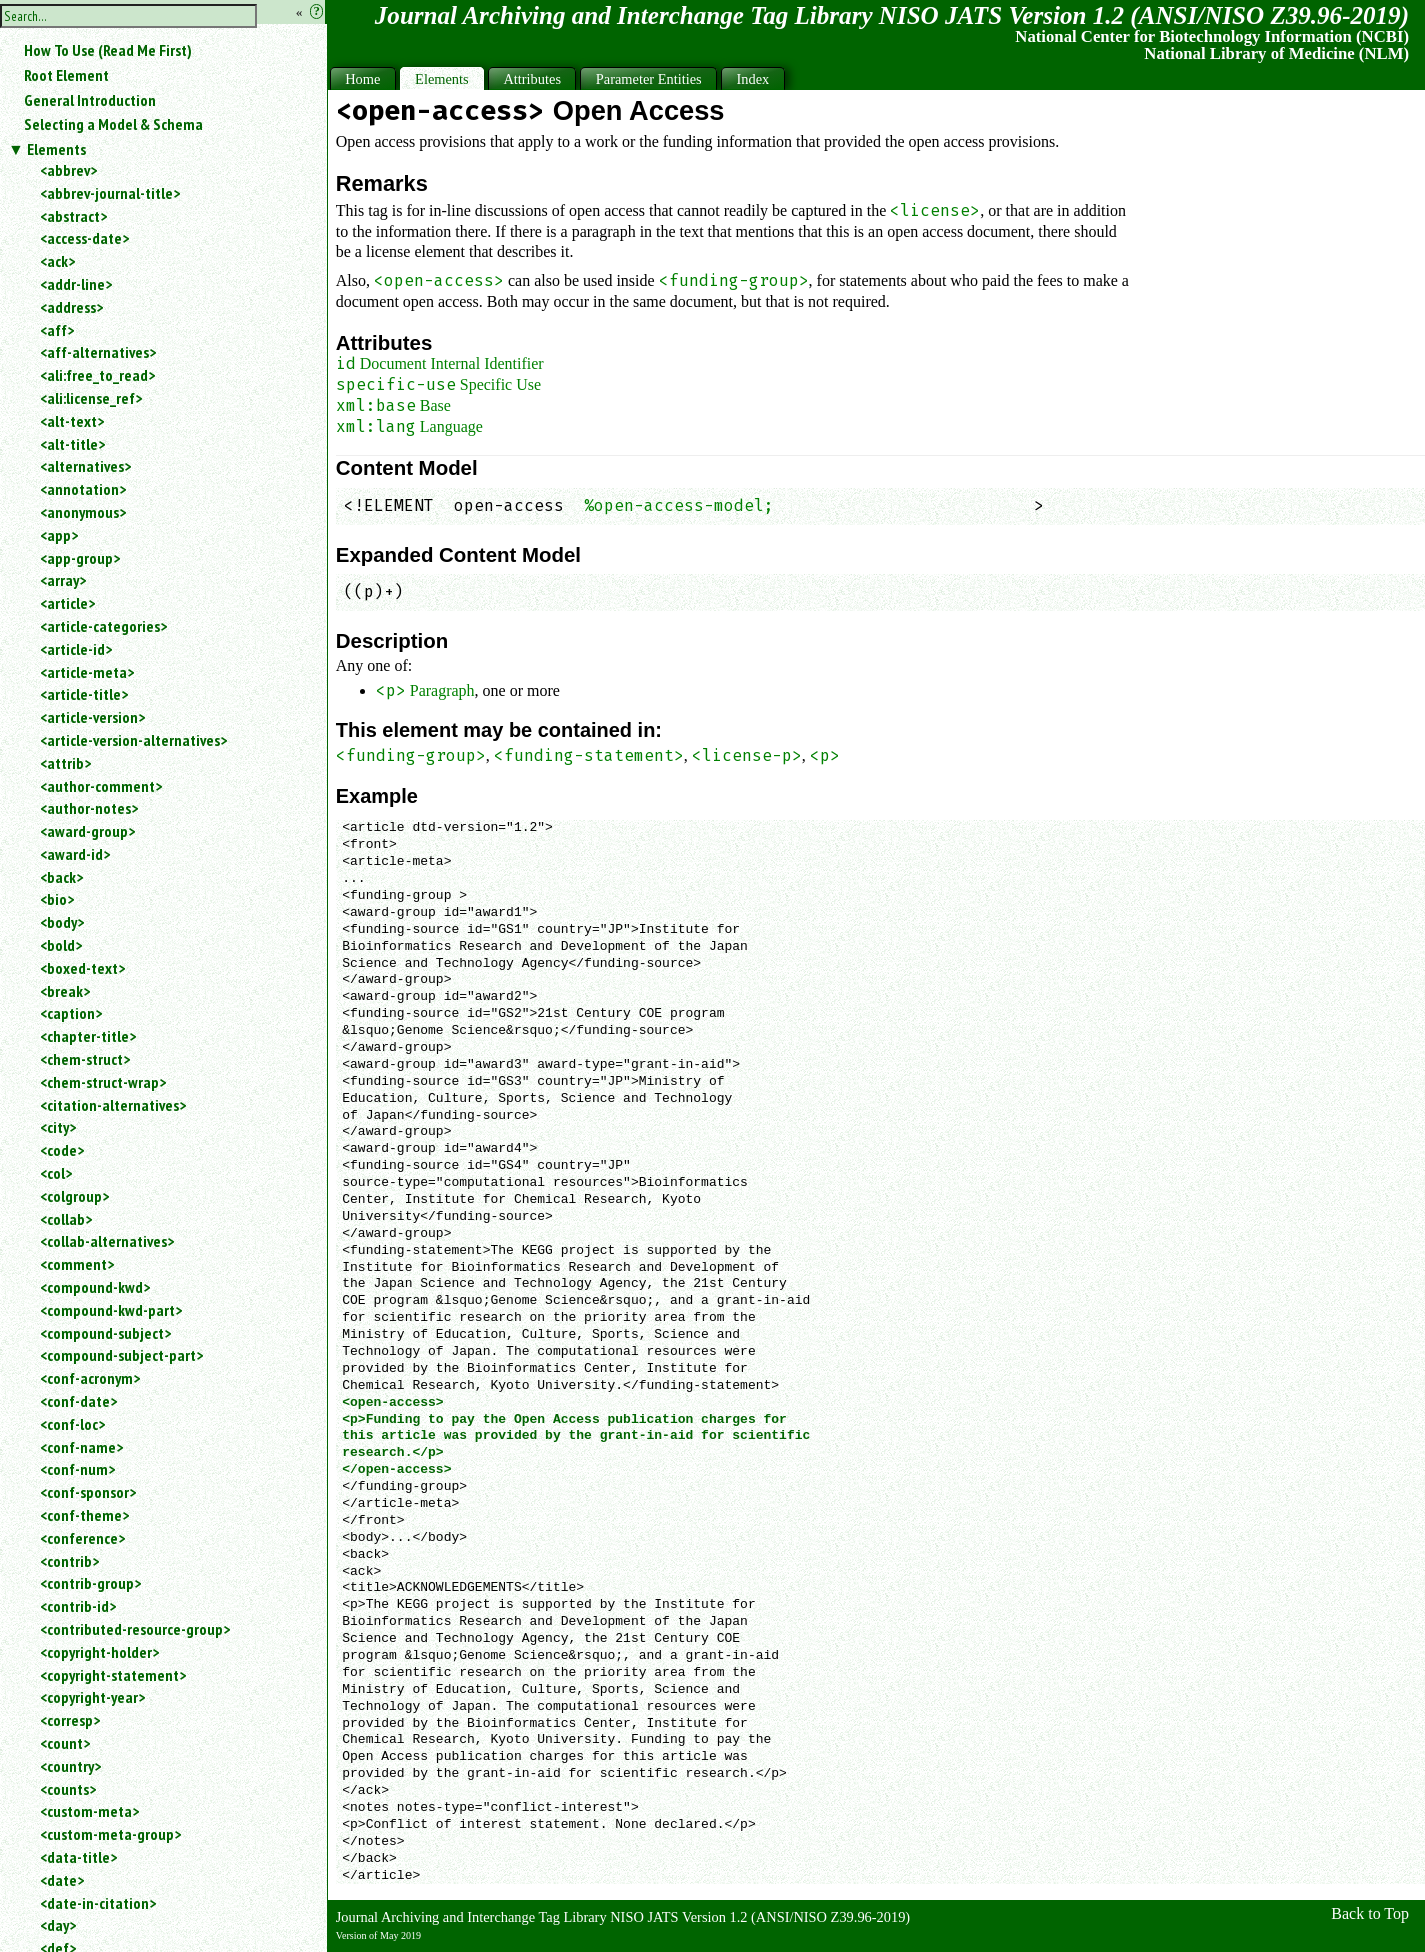 Image resolution: width=1425 pixels, height=1952 pixels. Describe the element at coordinates (84, 1515) in the screenshot. I see `<conf-theme>` at that location.